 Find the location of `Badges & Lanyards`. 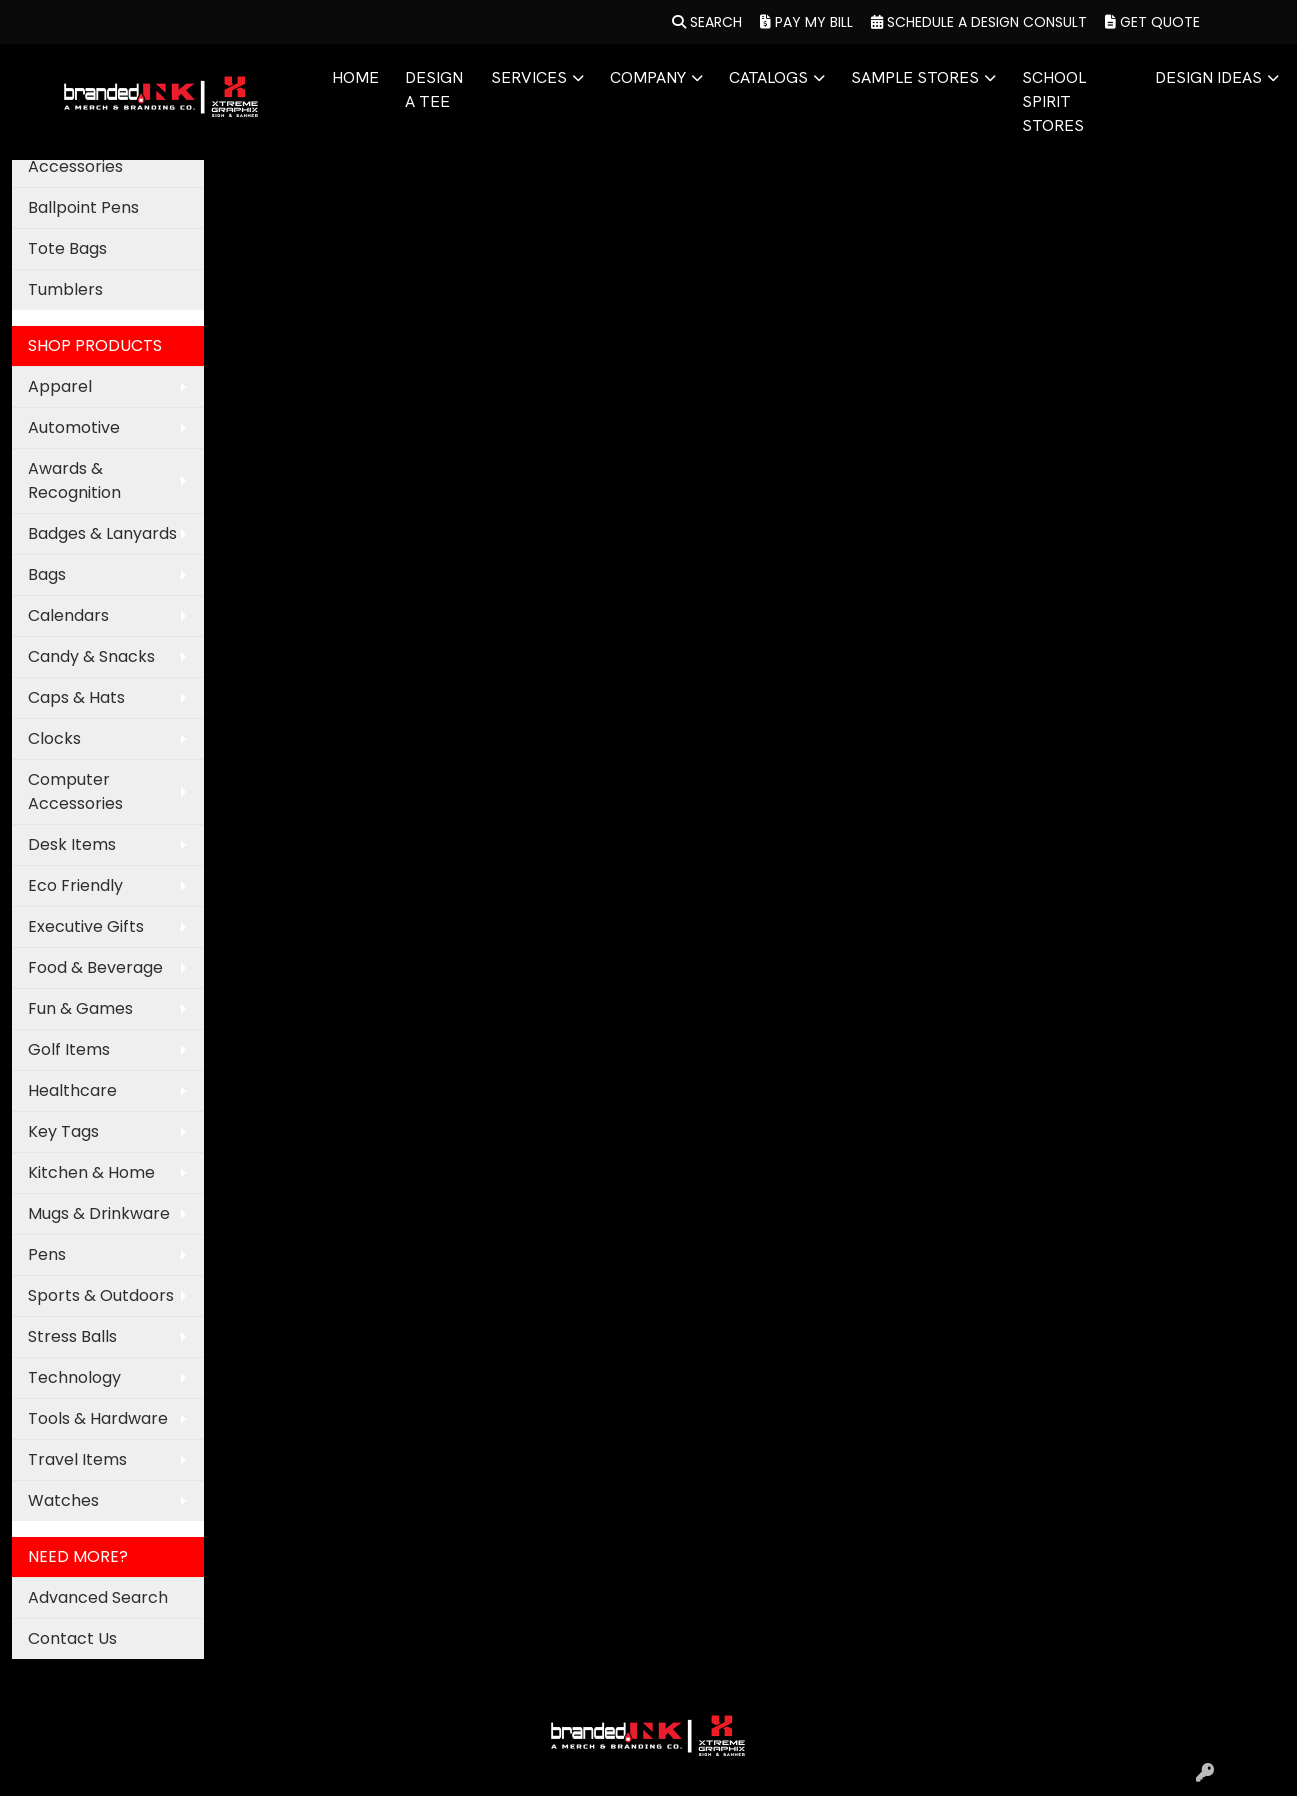

Badges & Lanyards is located at coordinates (102, 533).